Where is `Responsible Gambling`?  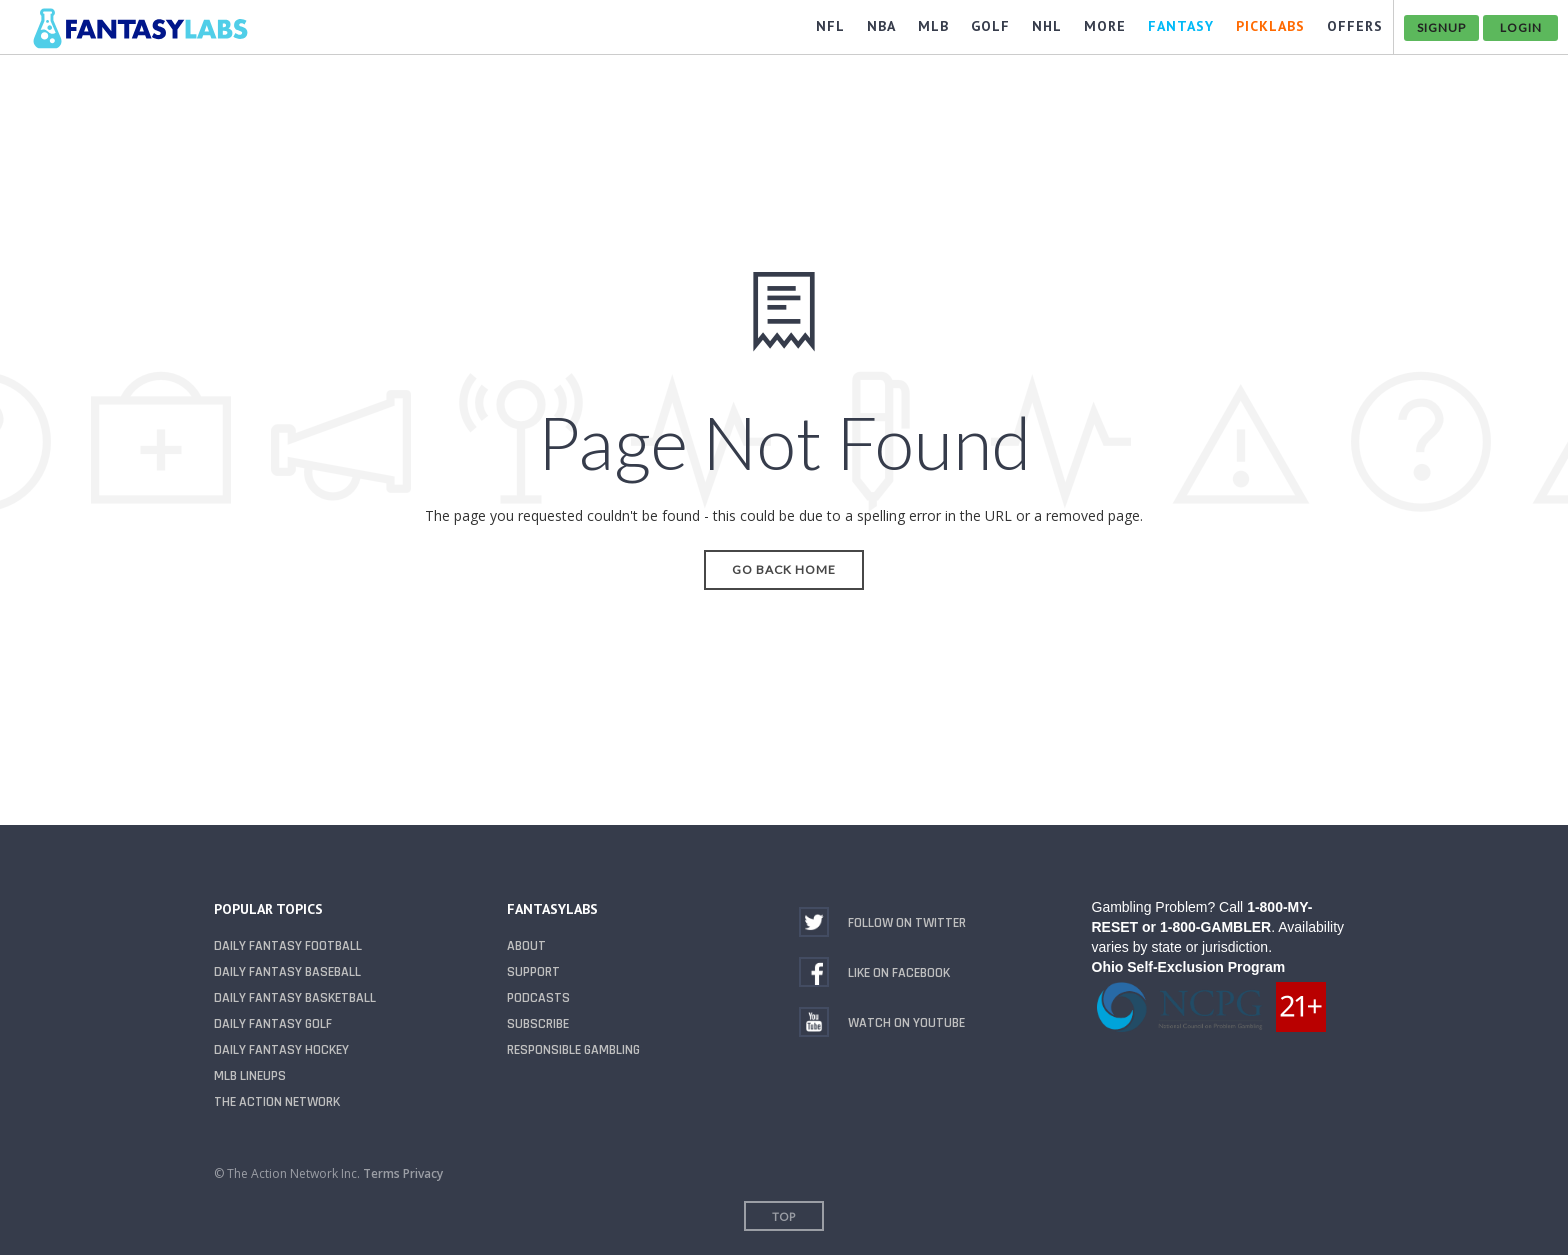
Responsible Gambling is located at coordinates (573, 1050).